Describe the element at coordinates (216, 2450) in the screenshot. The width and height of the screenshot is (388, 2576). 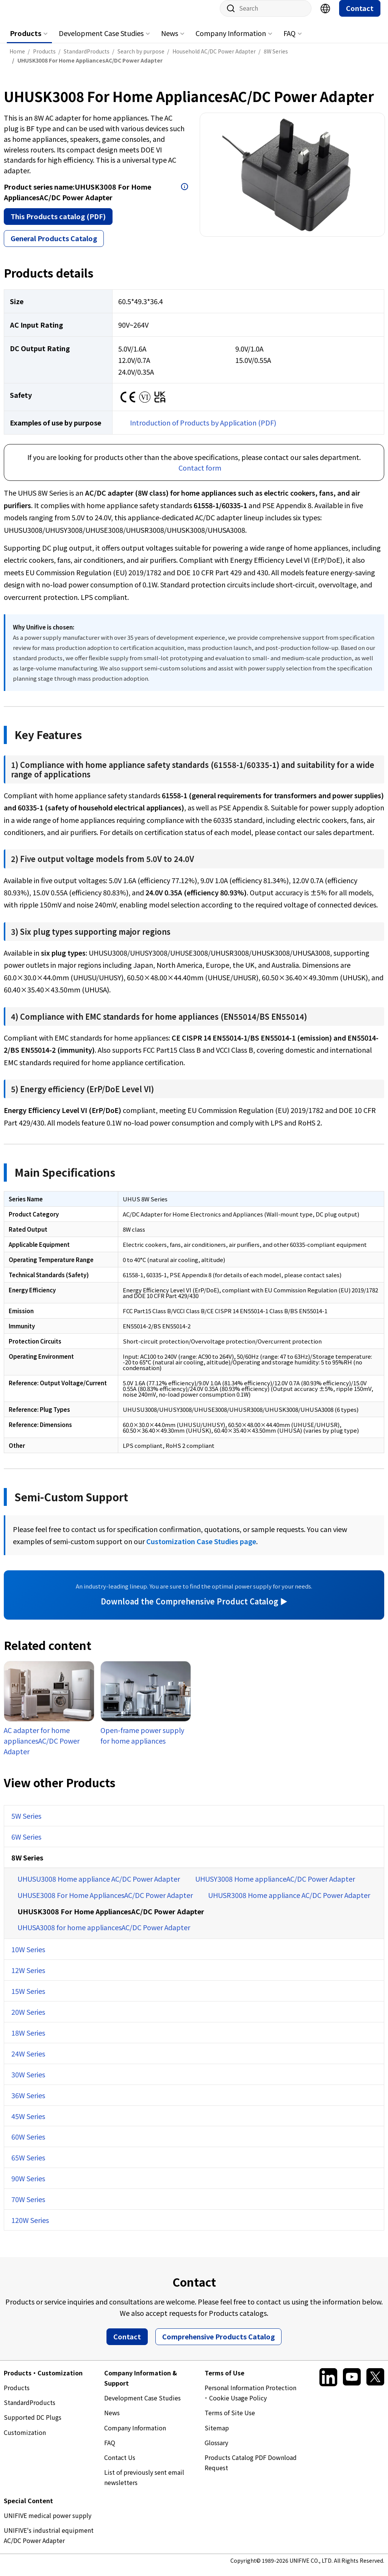
I see `Glossary` at that location.